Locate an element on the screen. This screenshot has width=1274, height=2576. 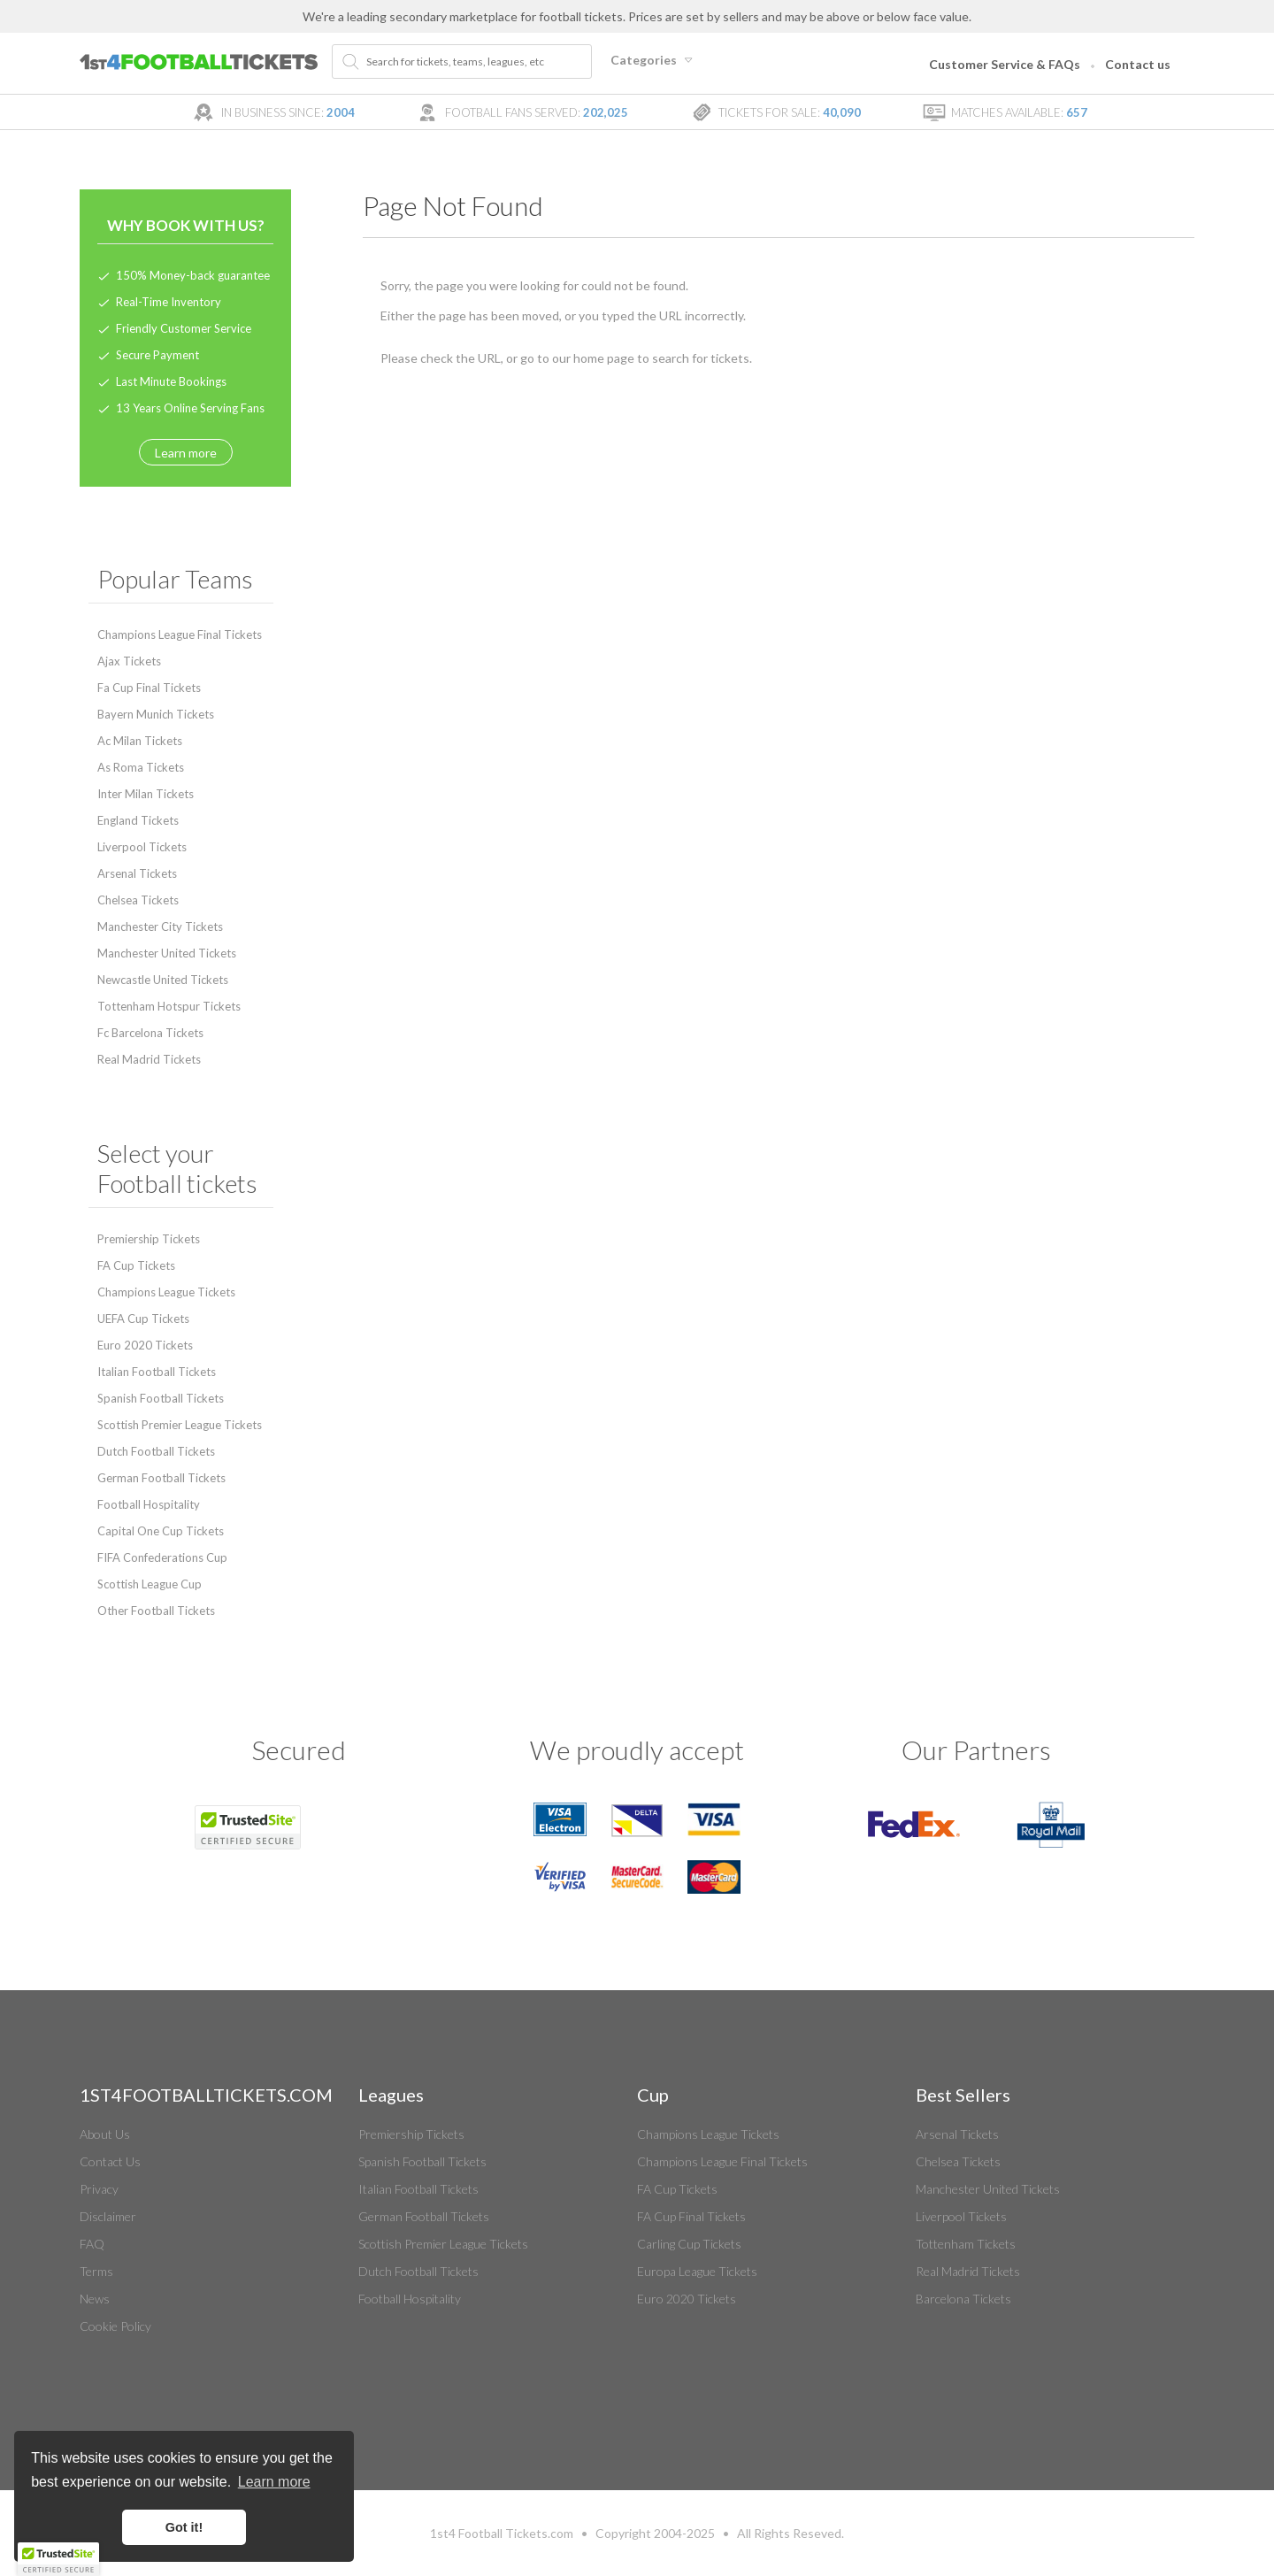
Champions League Tickets is located at coordinates (166, 1292).